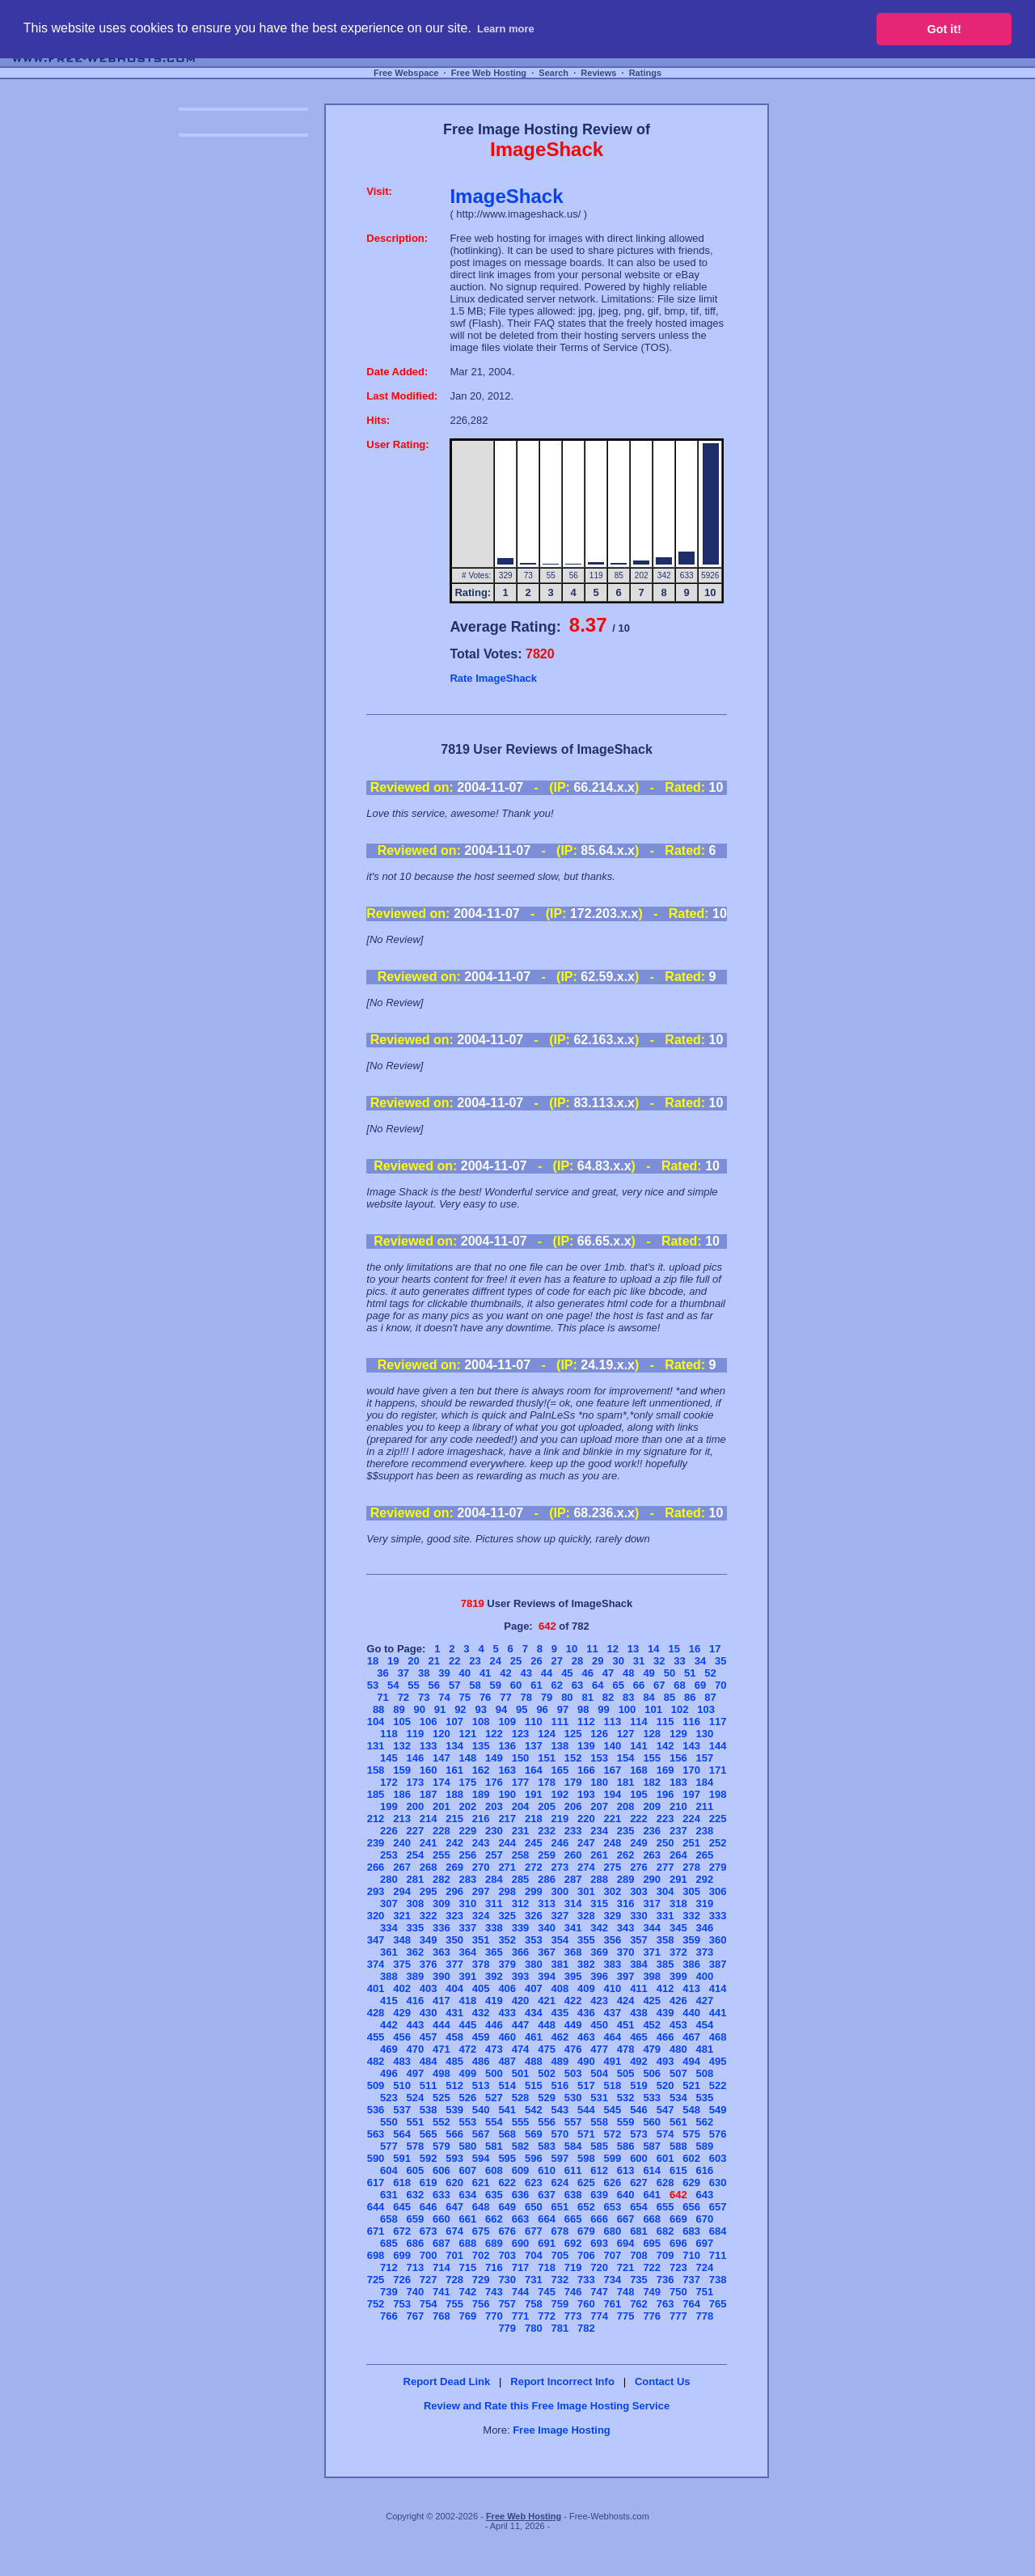 Image resolution: width=1035 pixels, height=2576 pixels. What do you see at coordinates (597, 1661) in the screenshot?
I see `29` at bounding box center [597, 1661].